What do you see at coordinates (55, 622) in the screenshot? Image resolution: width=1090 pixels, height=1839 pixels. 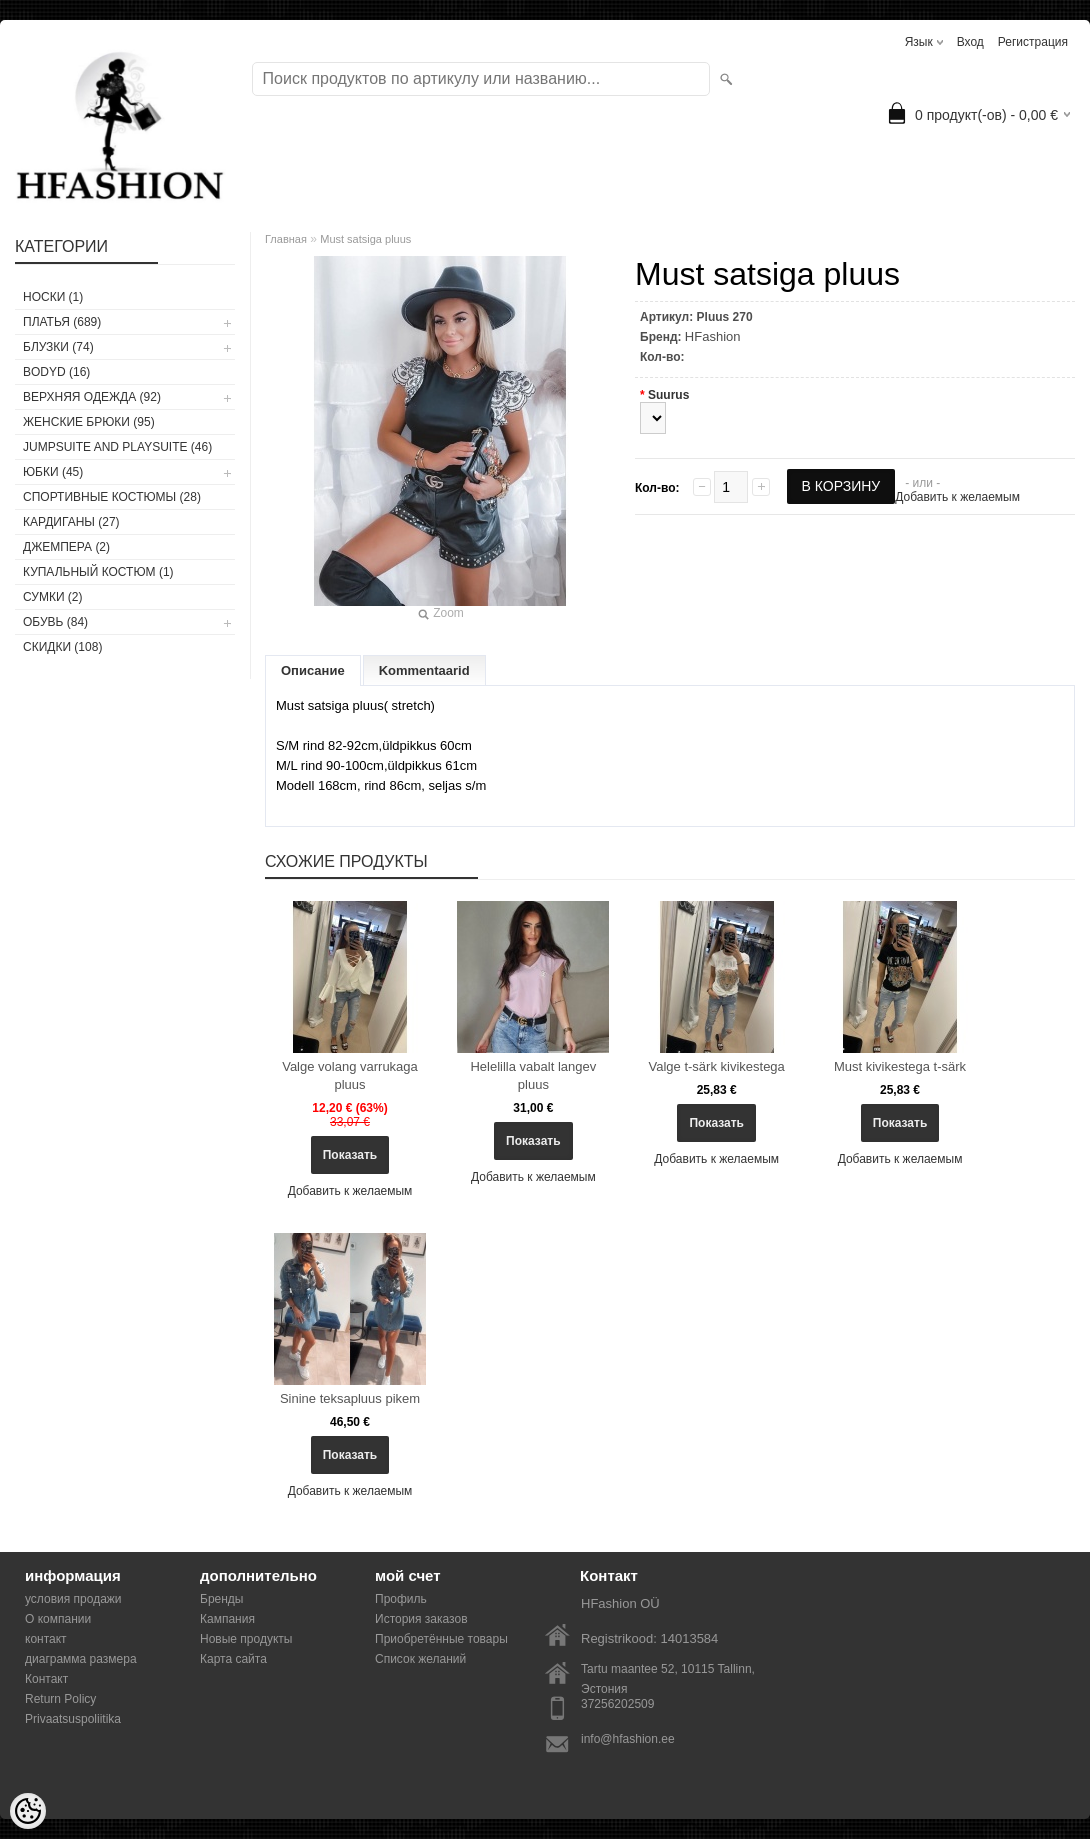 I see `ОБУВЬ (84)` at bounding box center [55, 622].